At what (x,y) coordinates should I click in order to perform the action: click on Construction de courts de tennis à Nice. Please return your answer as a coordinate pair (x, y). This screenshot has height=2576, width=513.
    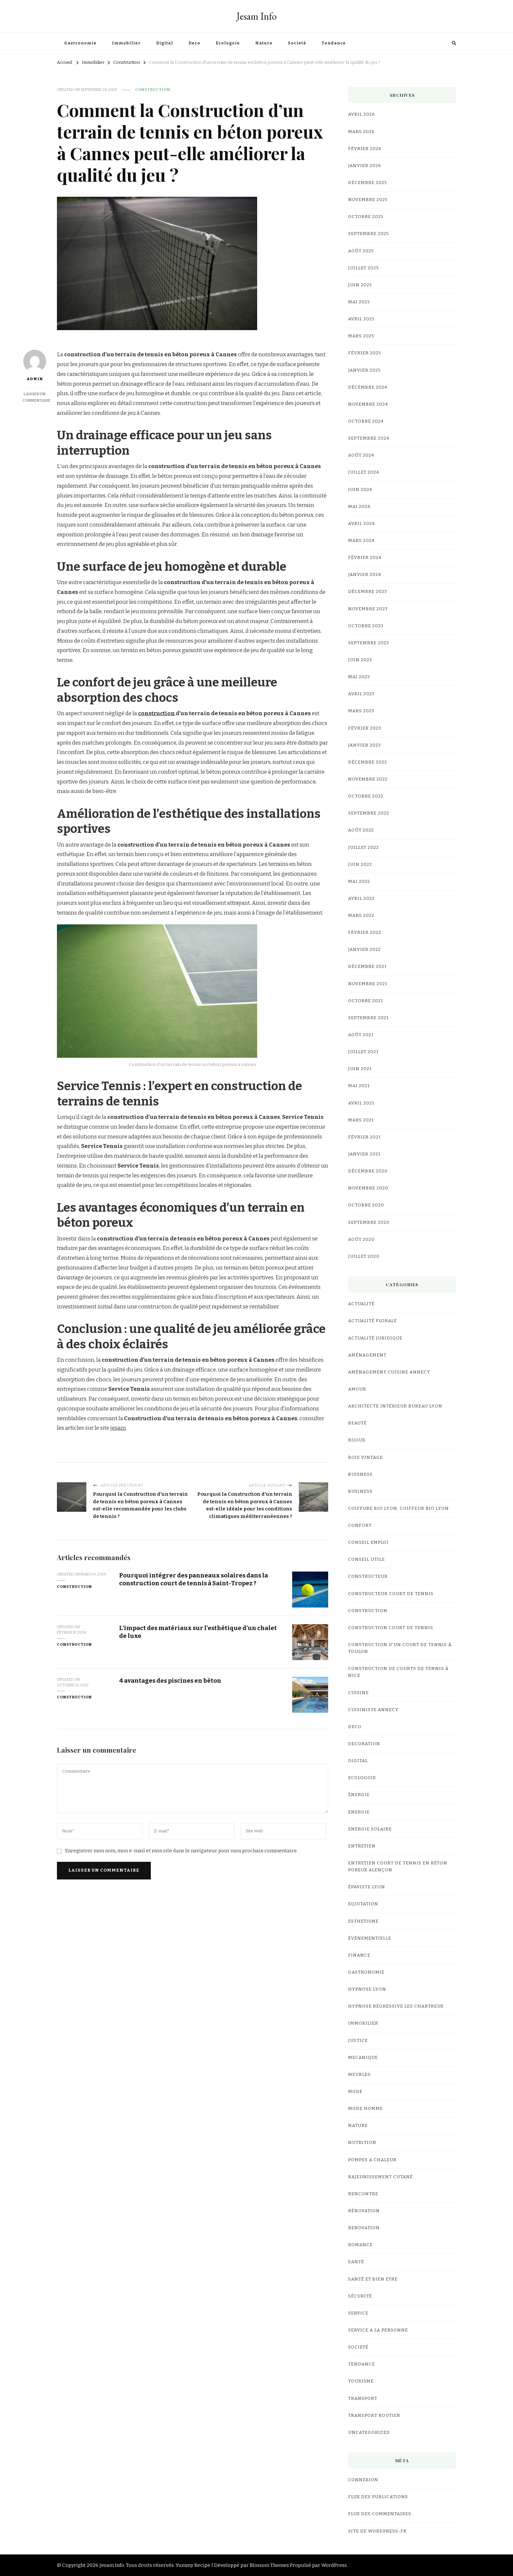
    Looking at the image, I should click on (398, 1672).